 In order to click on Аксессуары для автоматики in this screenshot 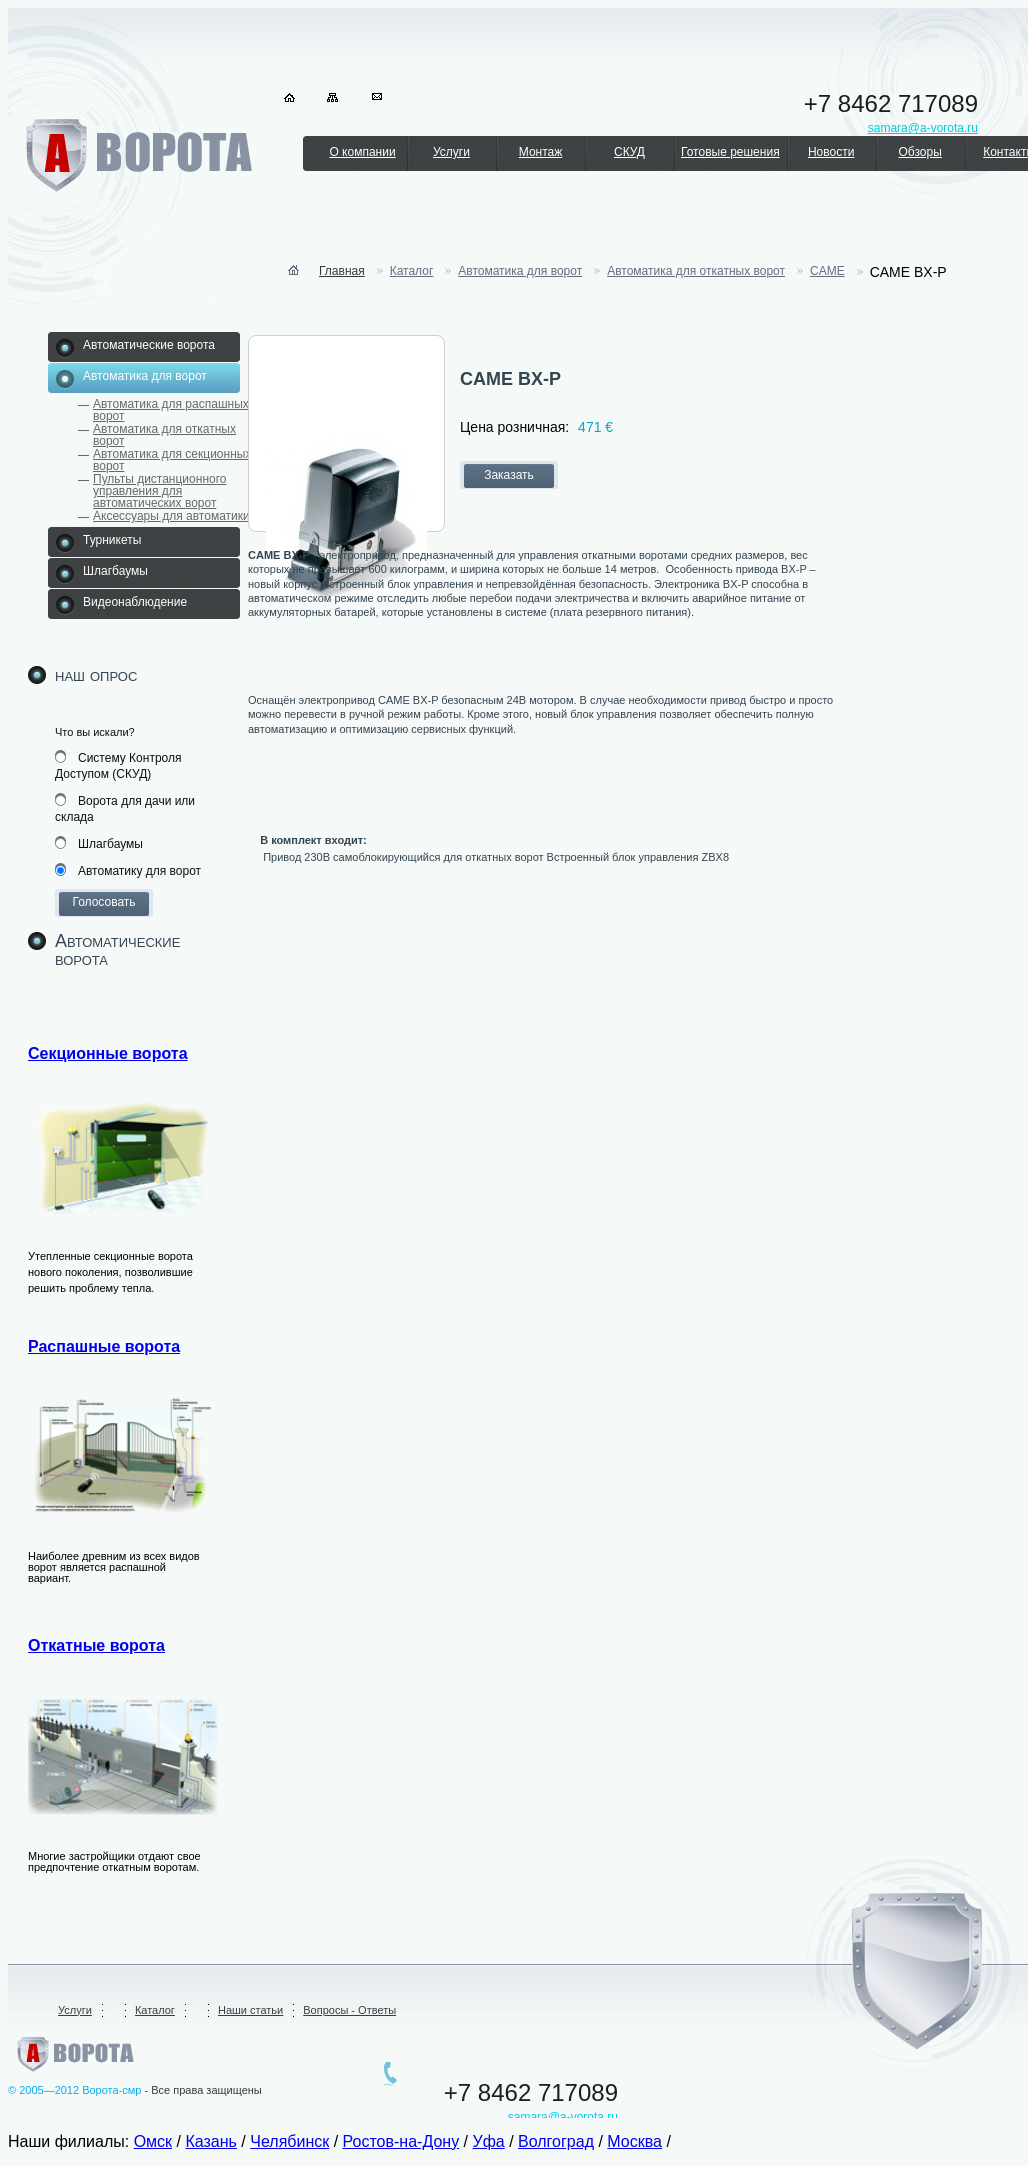, I will do `click(171, 516)`.